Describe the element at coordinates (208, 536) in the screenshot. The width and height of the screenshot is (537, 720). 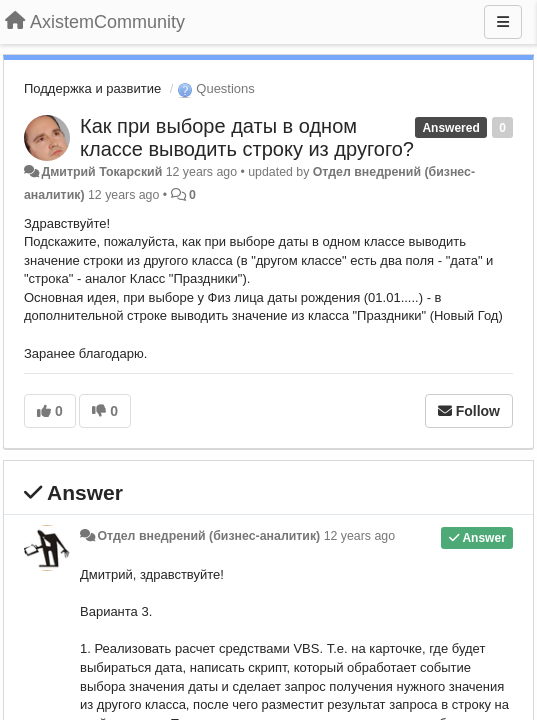
I see `Отдел внедрений (бизнес-аналитик)` at that location.